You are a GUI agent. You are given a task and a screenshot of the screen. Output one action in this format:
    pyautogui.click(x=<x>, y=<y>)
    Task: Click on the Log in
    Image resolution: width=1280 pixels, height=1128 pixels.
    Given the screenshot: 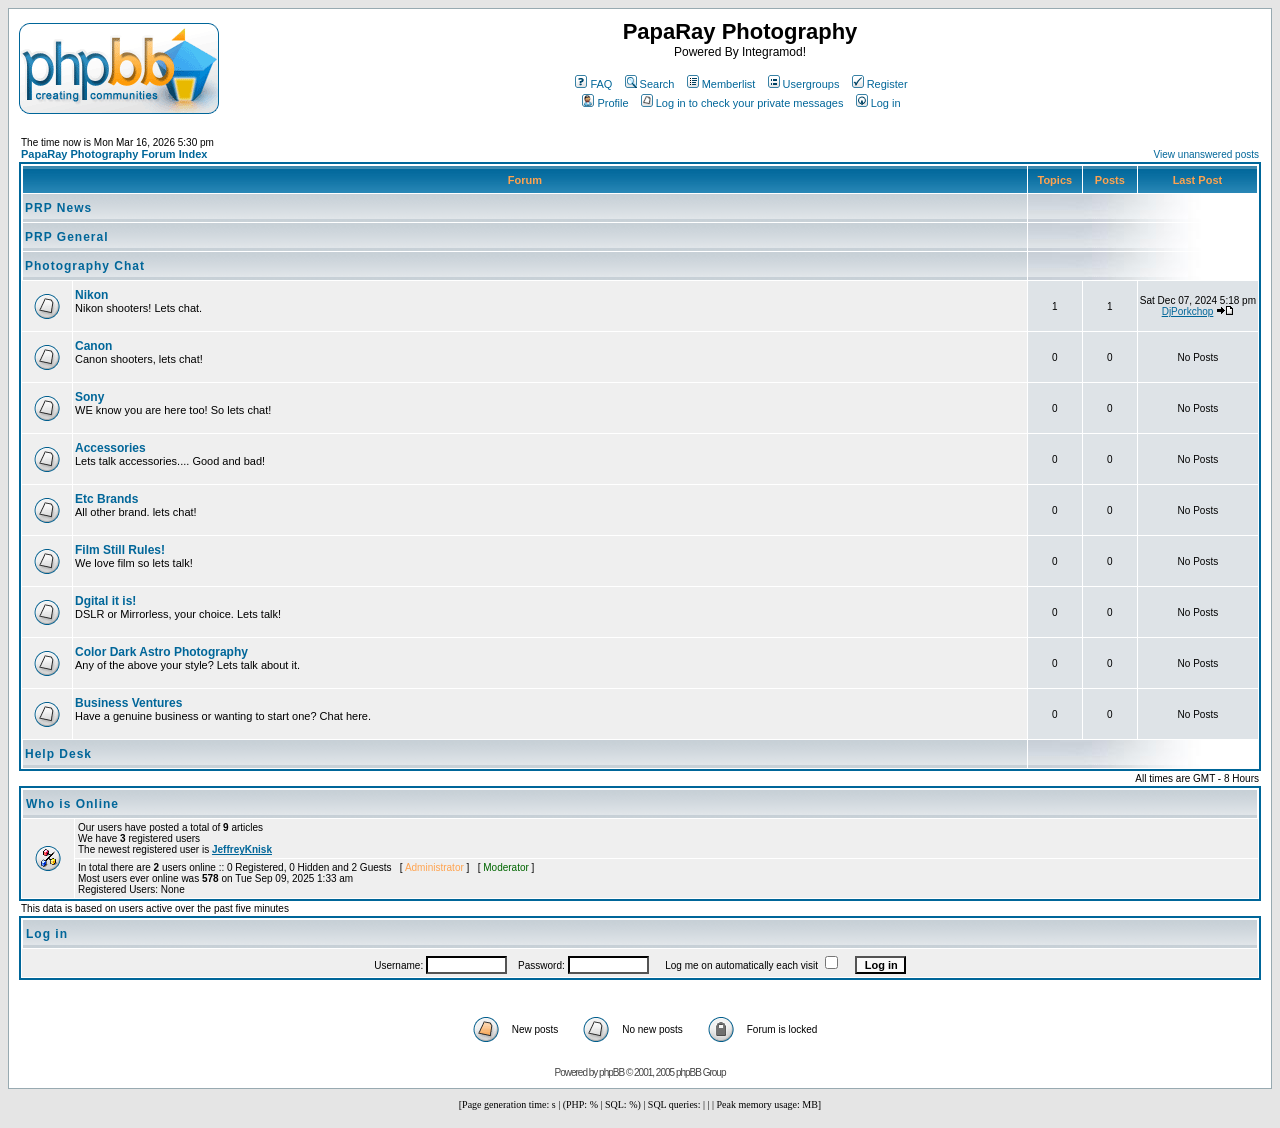 What is the action you would take?
    pyautogui.click(x=878, y=103)
    